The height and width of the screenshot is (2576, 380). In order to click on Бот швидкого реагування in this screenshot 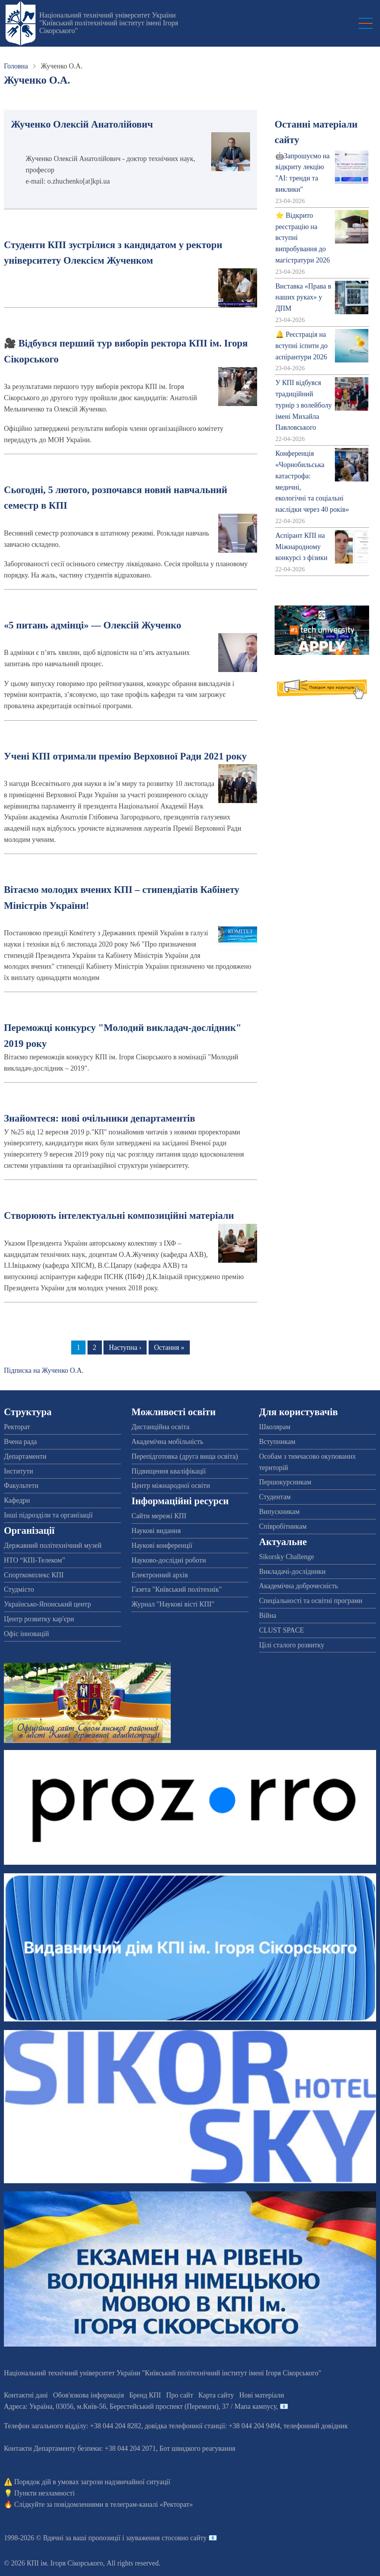, I will do `click(197, 2448)`.